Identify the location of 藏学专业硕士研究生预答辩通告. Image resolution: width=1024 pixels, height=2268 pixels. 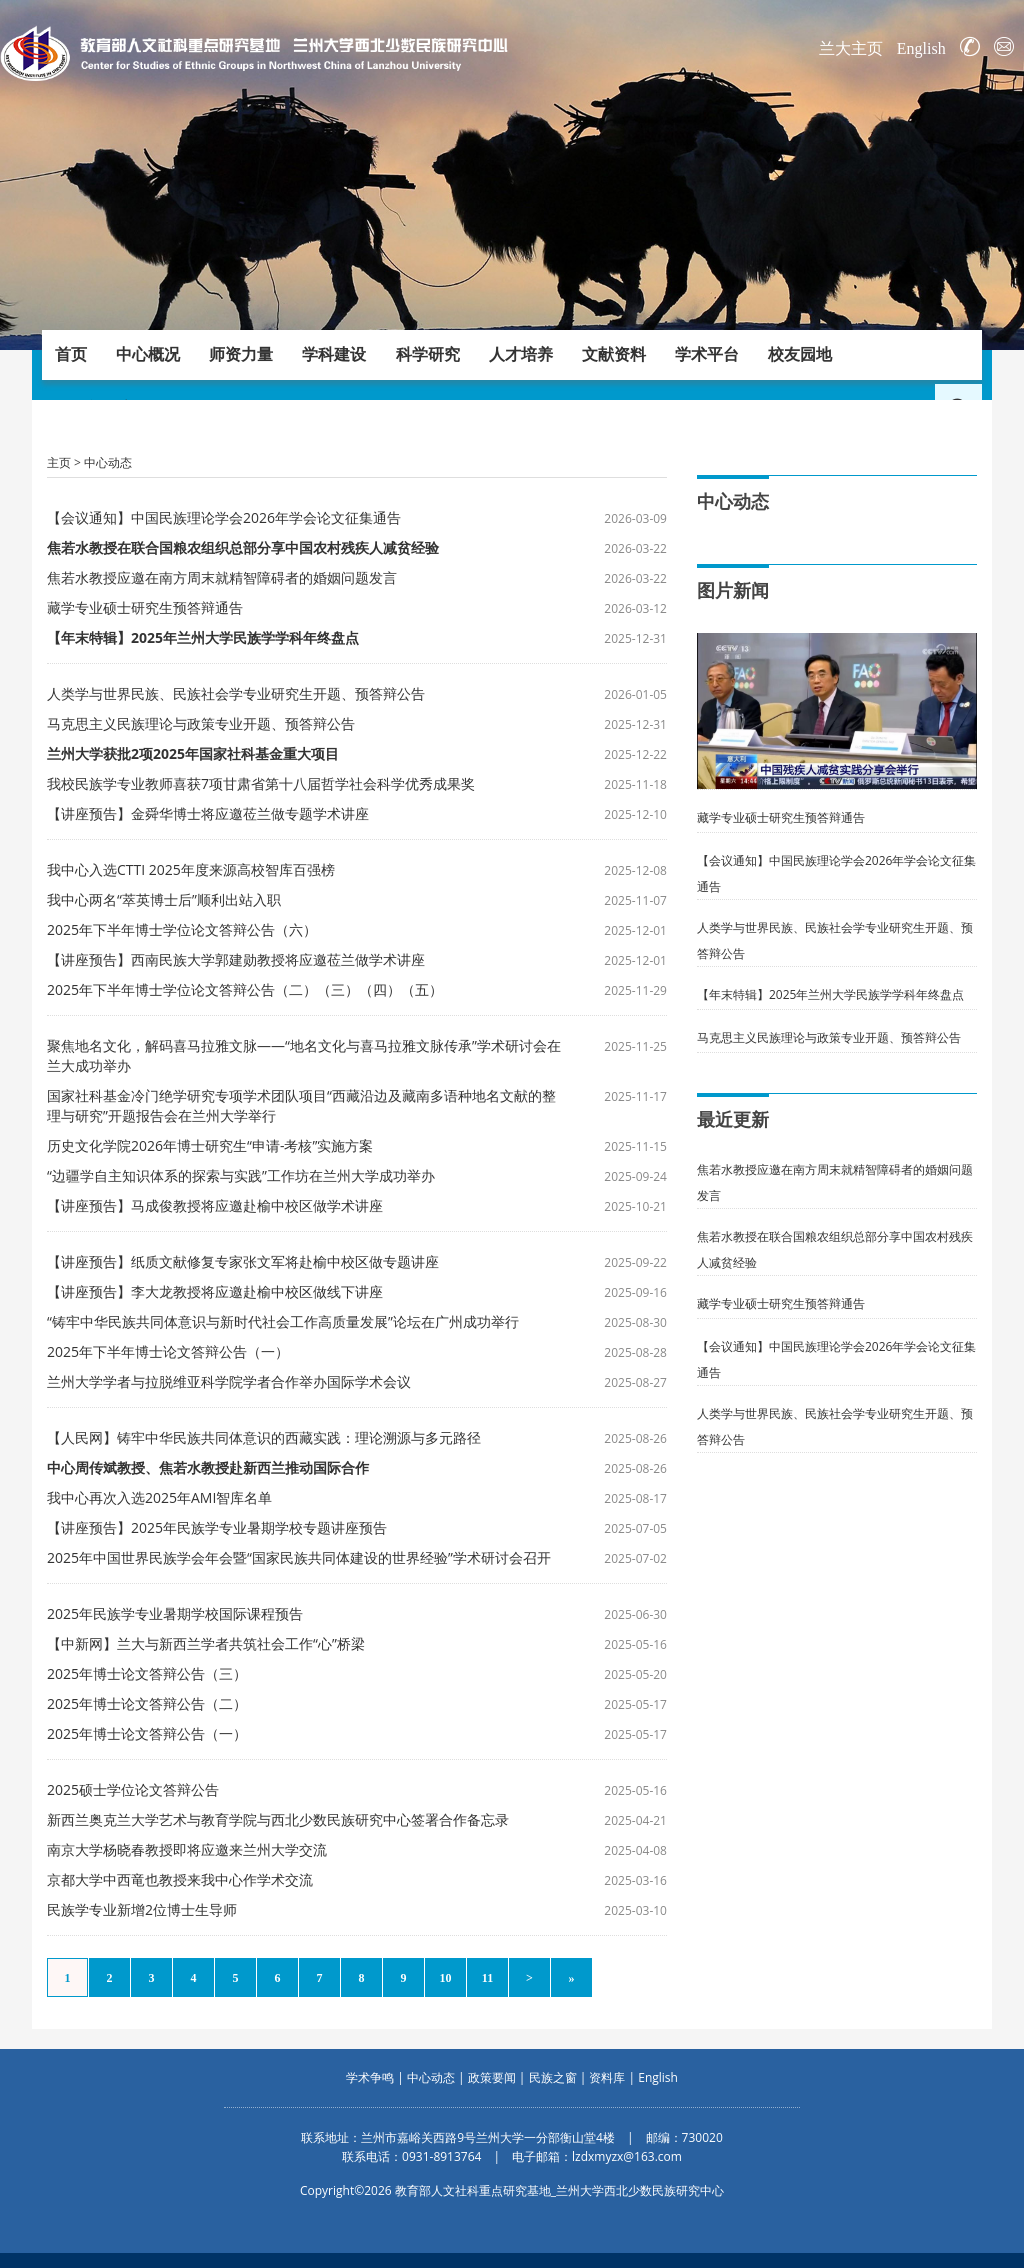
(145, 607).